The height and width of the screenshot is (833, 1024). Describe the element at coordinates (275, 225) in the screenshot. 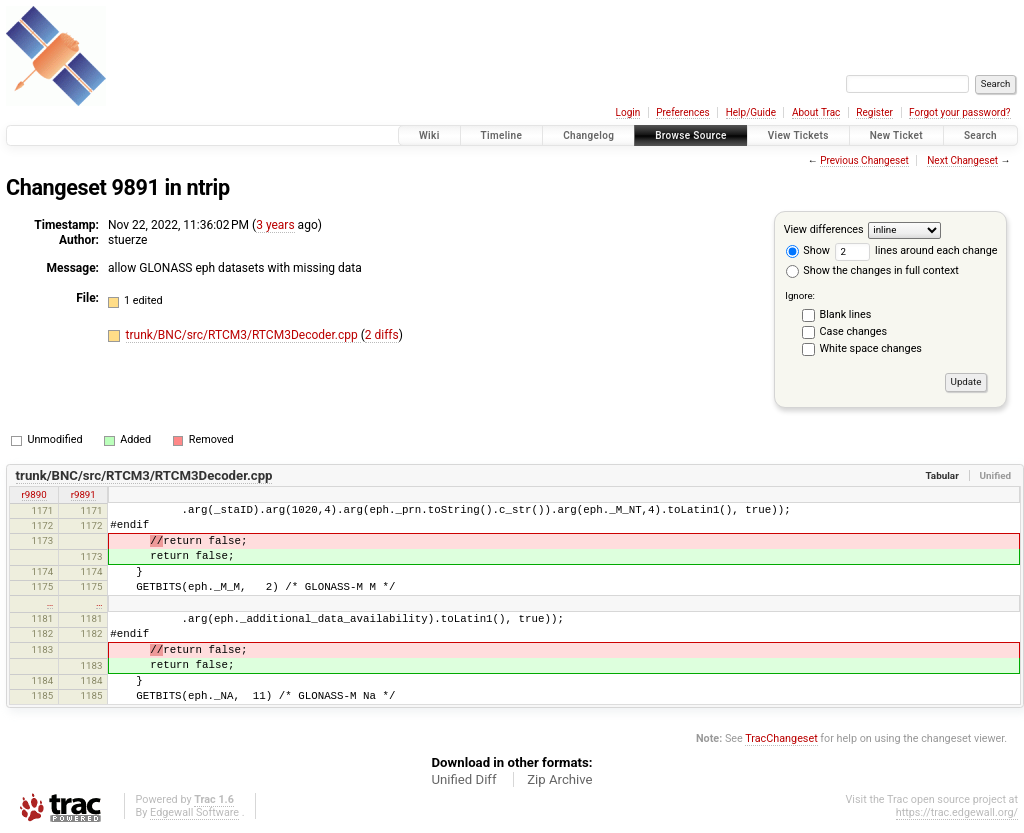

I see `3 years` at that location.